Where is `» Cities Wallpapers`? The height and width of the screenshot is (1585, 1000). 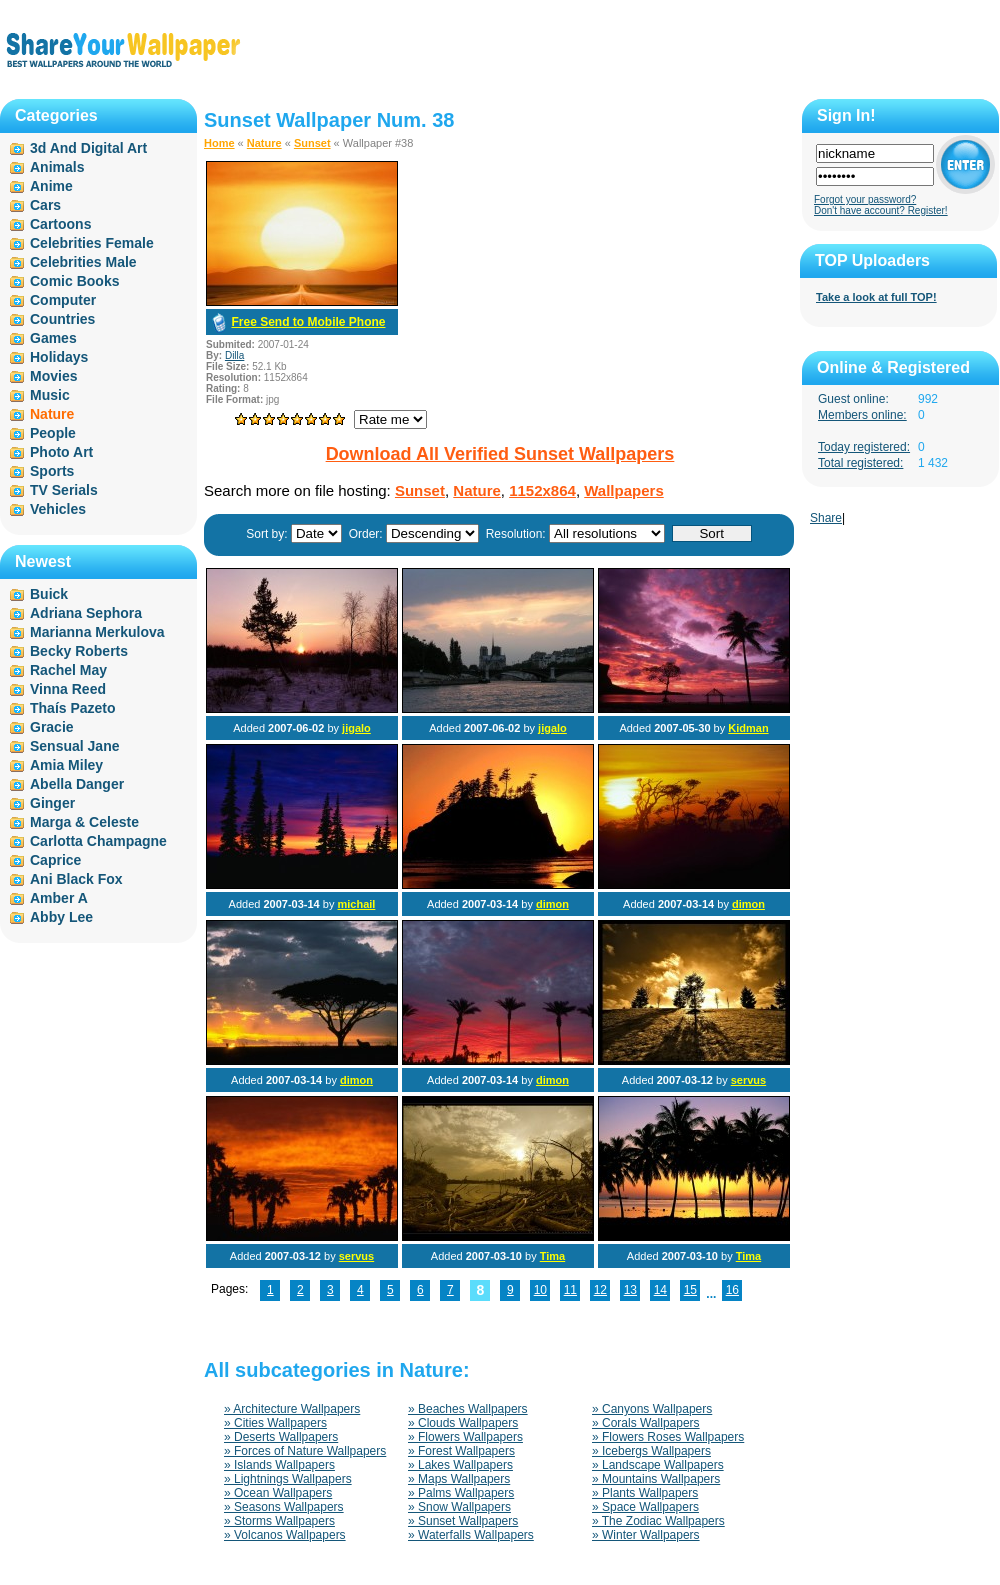
» Cities Wallpapers is located at coordinates (275, 1423).